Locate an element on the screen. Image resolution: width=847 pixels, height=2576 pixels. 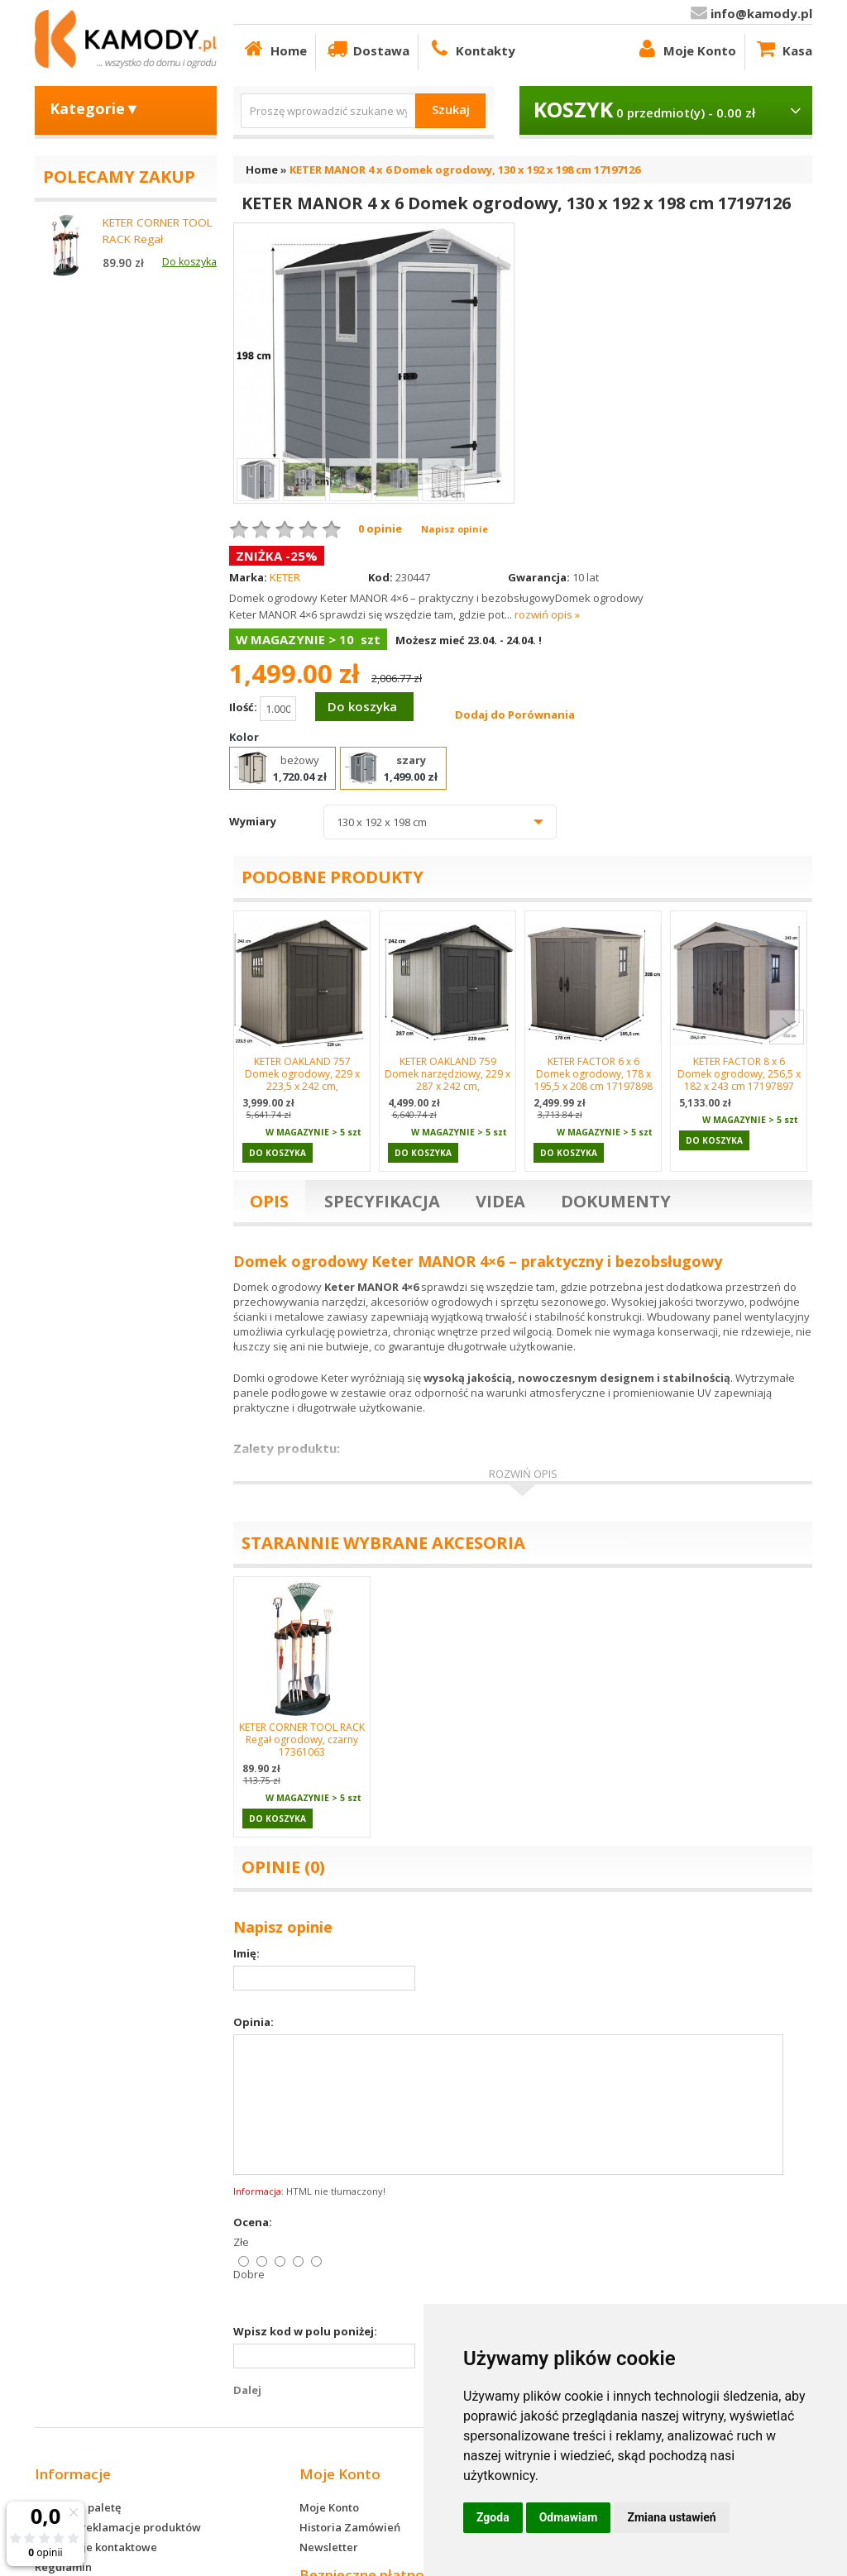
Dodaj do Porównania is located at coordinates (515, 714).